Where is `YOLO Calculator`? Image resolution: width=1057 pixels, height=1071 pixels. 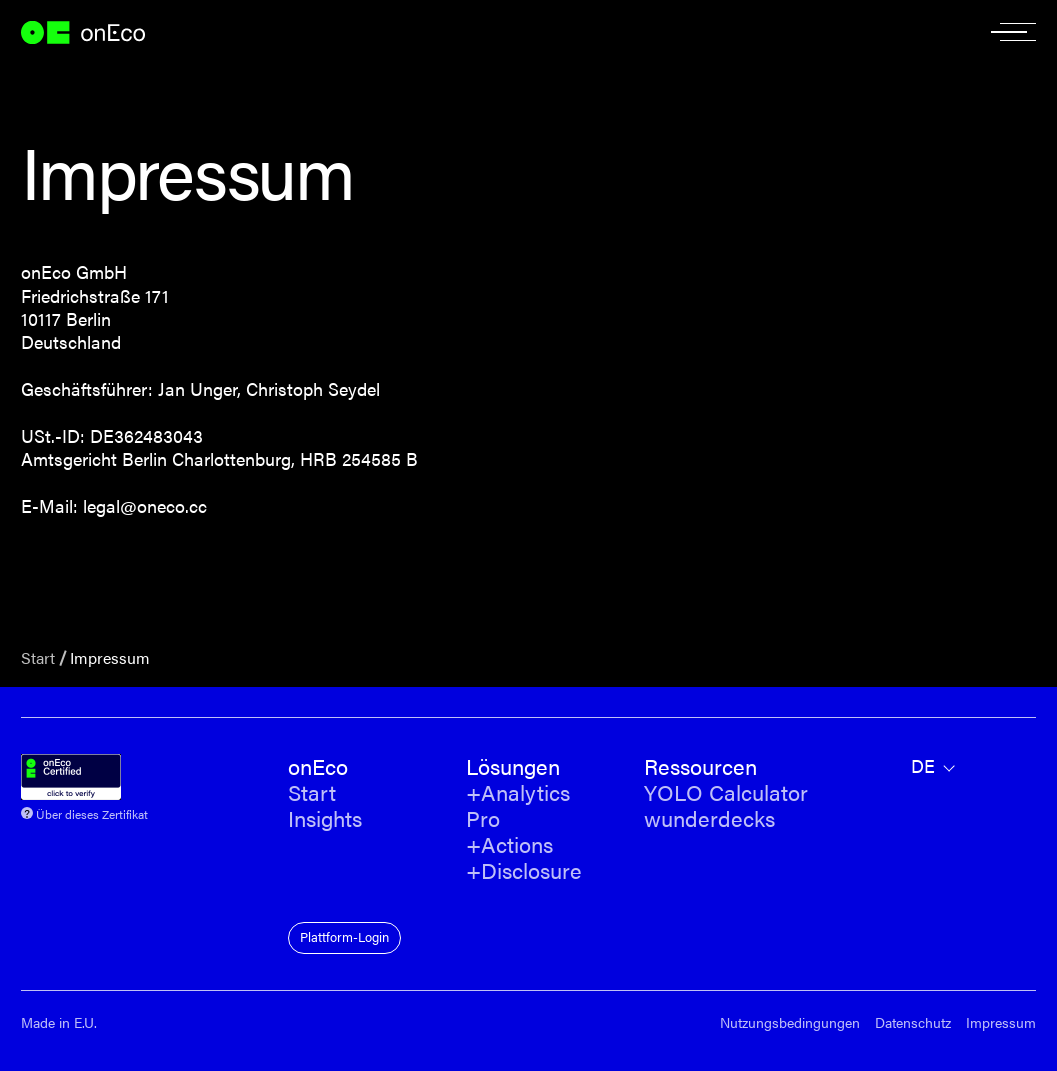 YOLO Calculator is located at coordinates (726, 793).